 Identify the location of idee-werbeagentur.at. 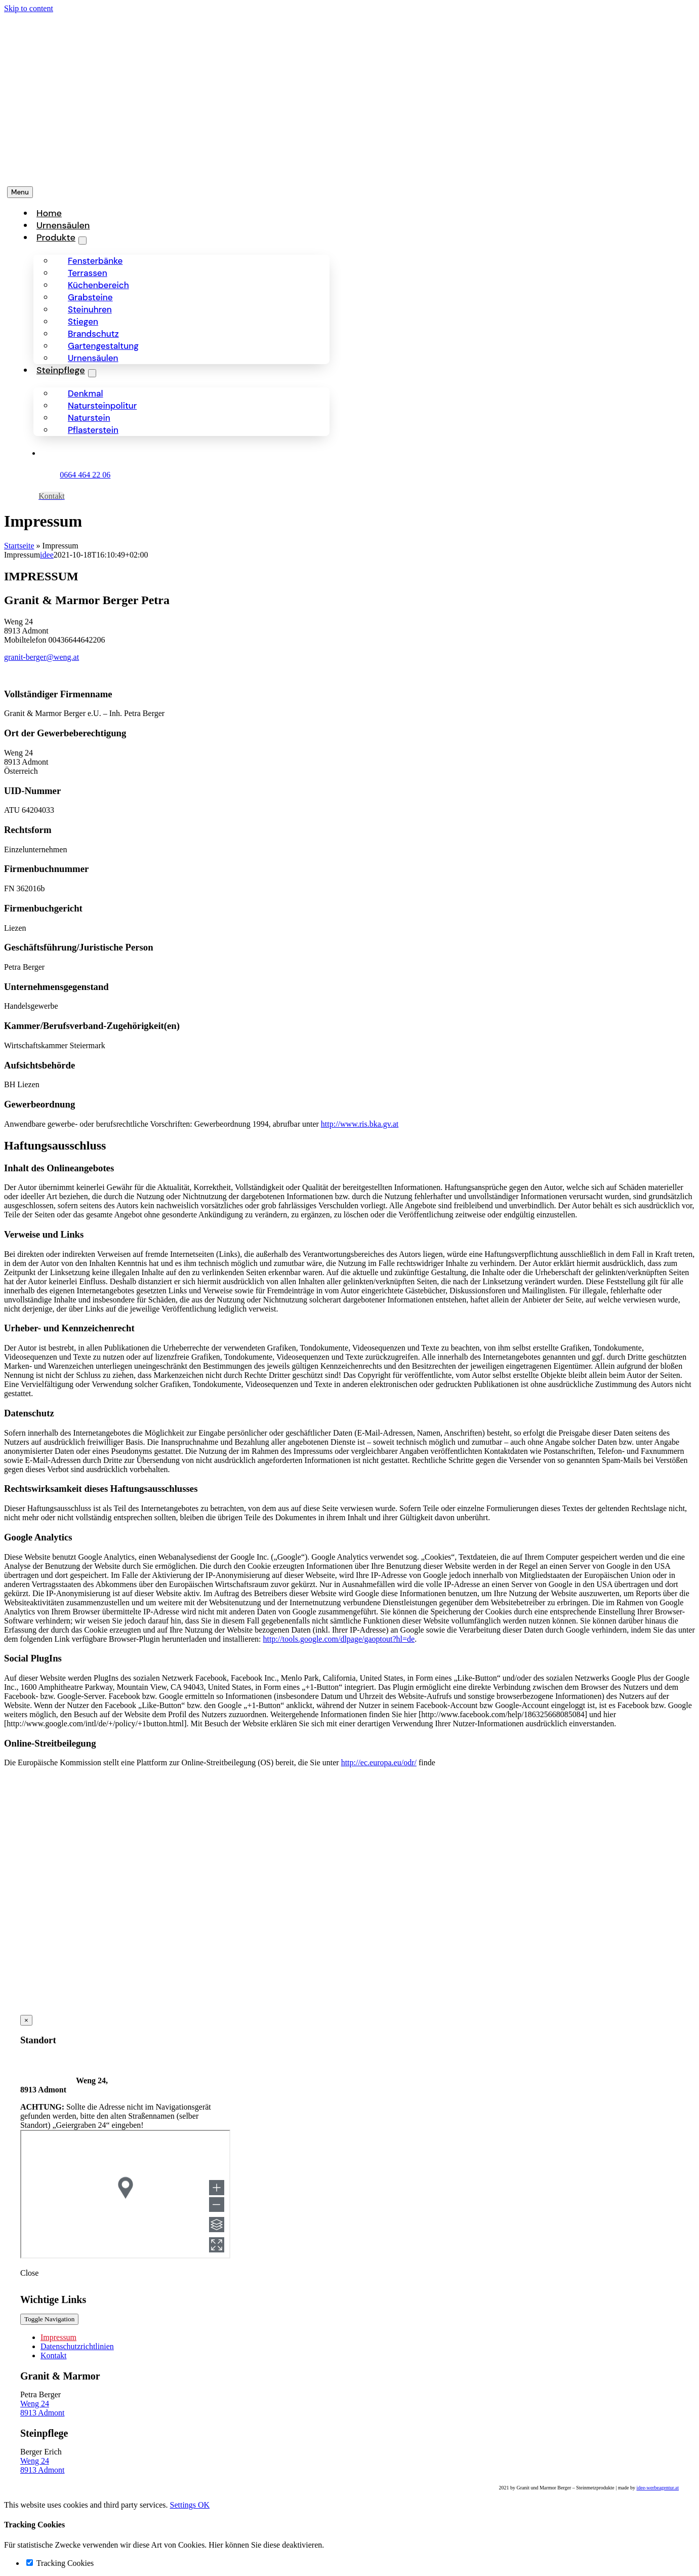
(657, 2487).